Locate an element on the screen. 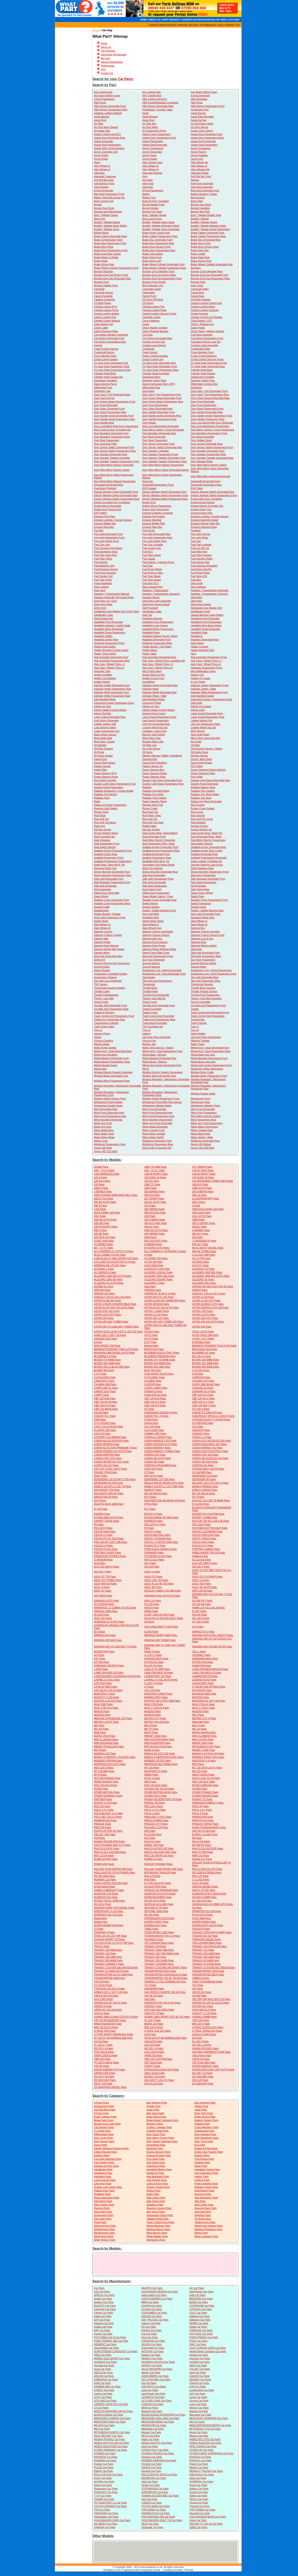 Image resolution: width=298 pixels, height=2576 pixels. 116I M SPORT Parts is located at coordinates (155, 1174).